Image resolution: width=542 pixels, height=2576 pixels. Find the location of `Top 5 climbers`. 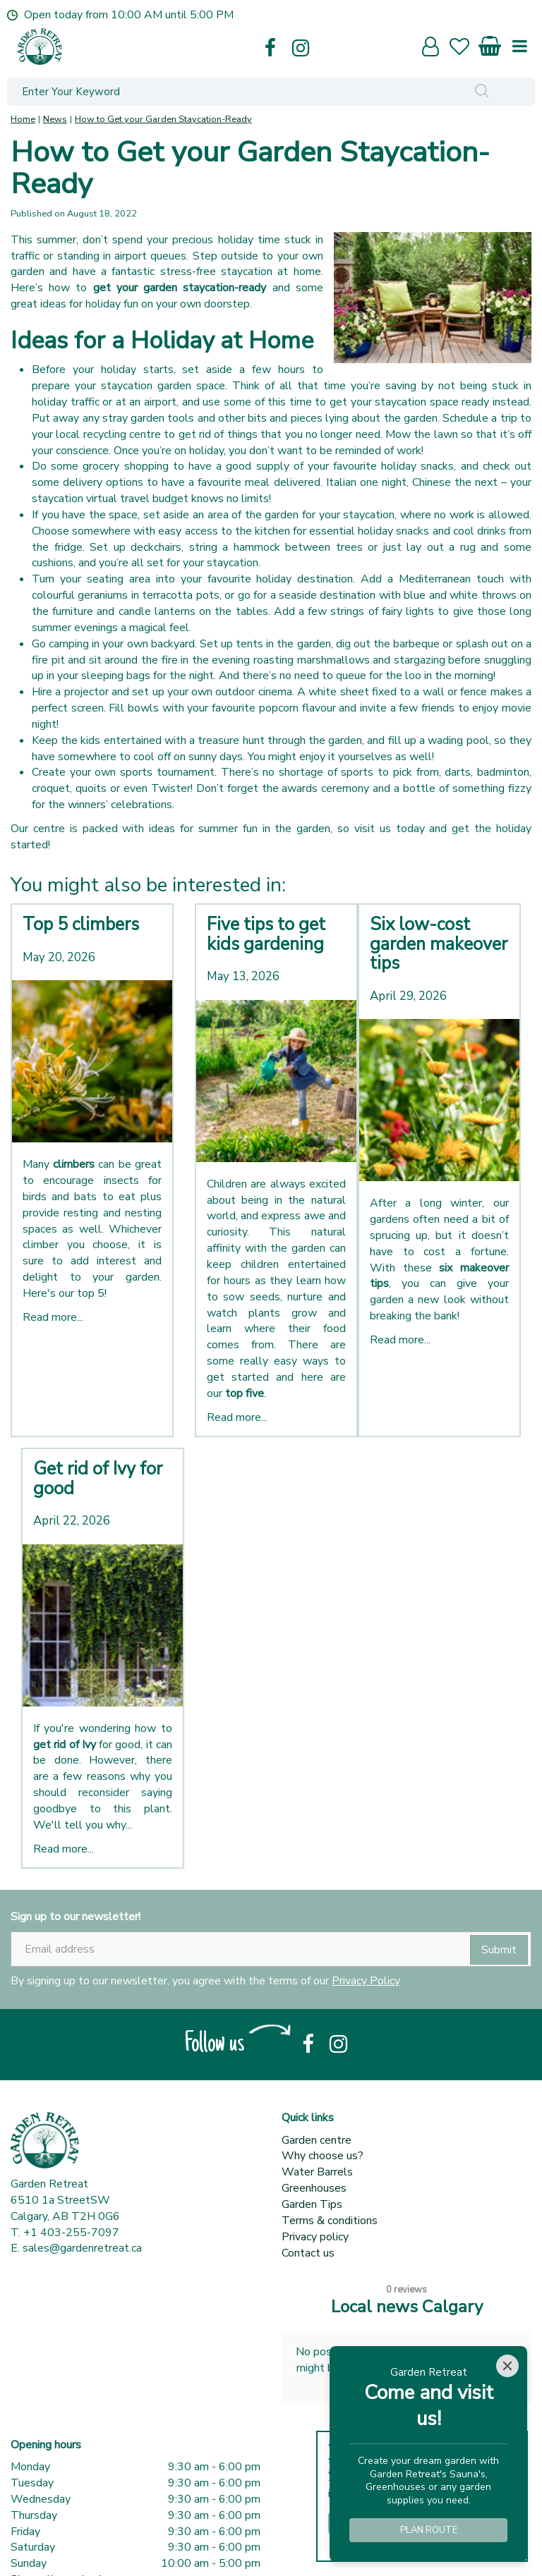

Top 5 climbers is located at coordinates (81, 924).